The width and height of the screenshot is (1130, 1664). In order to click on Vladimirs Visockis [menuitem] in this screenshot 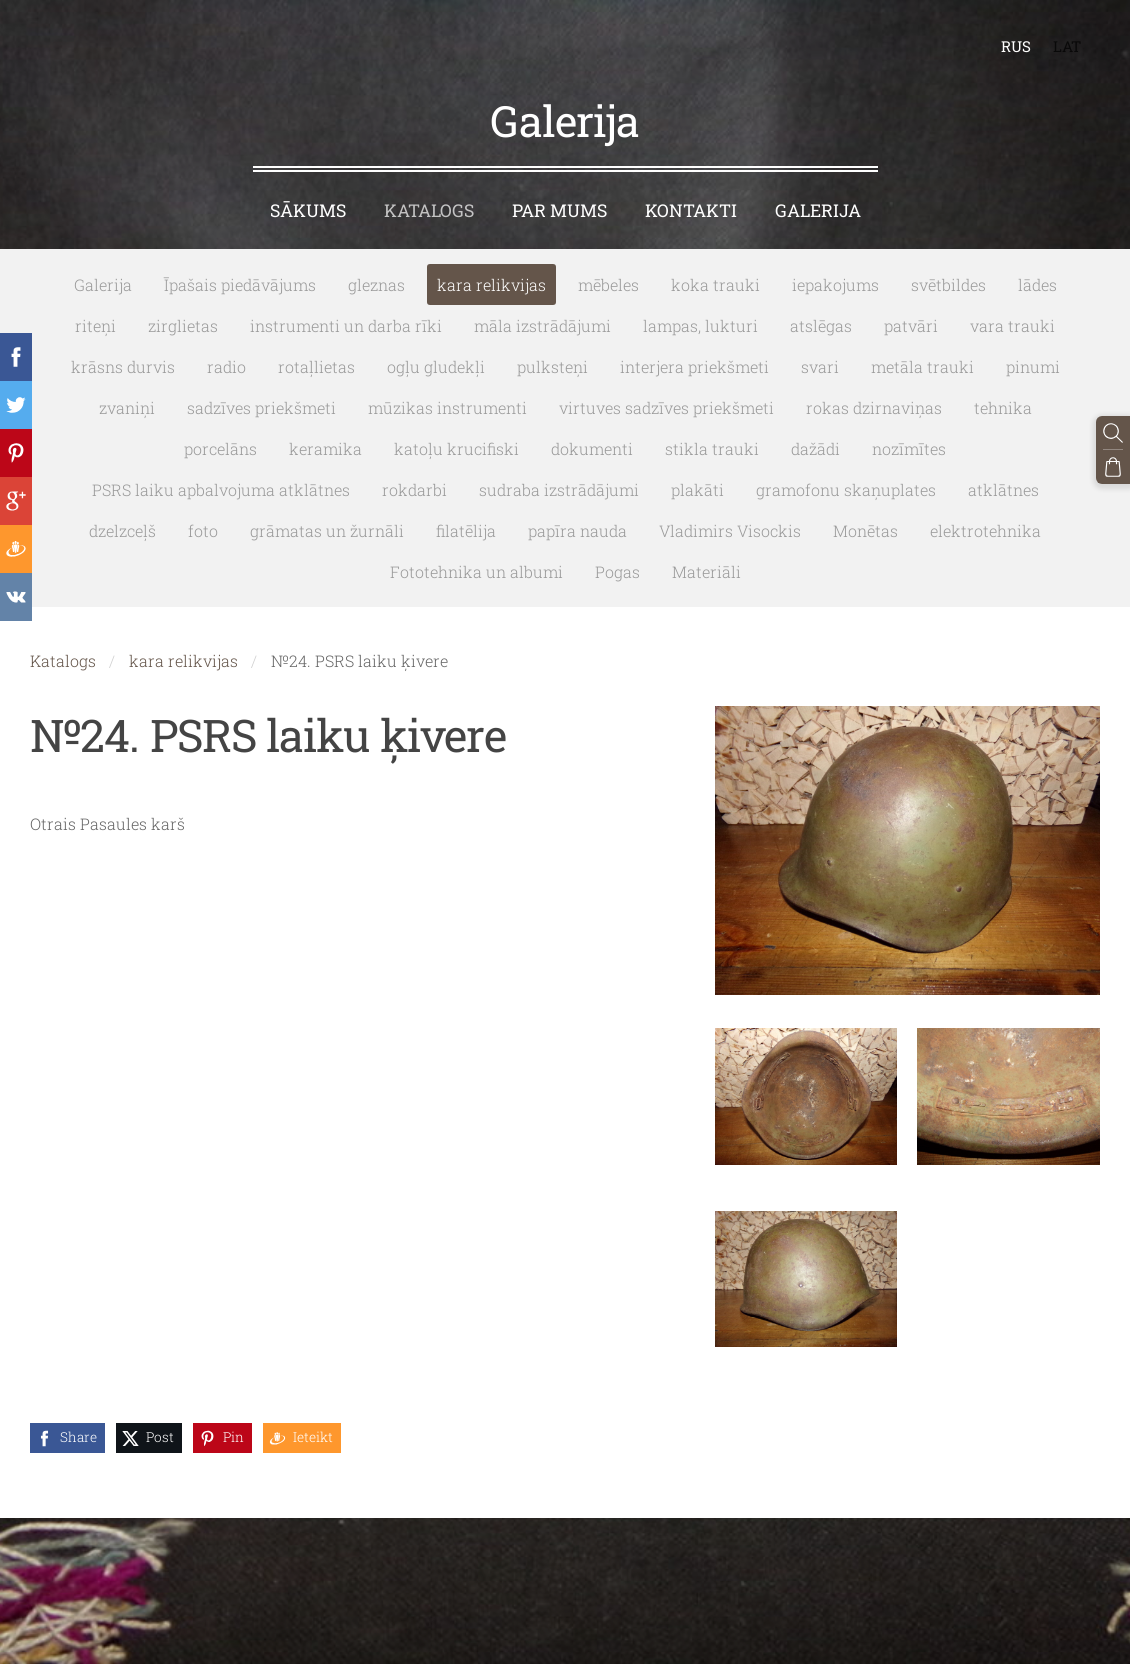, I will do `click(730, 530)`.